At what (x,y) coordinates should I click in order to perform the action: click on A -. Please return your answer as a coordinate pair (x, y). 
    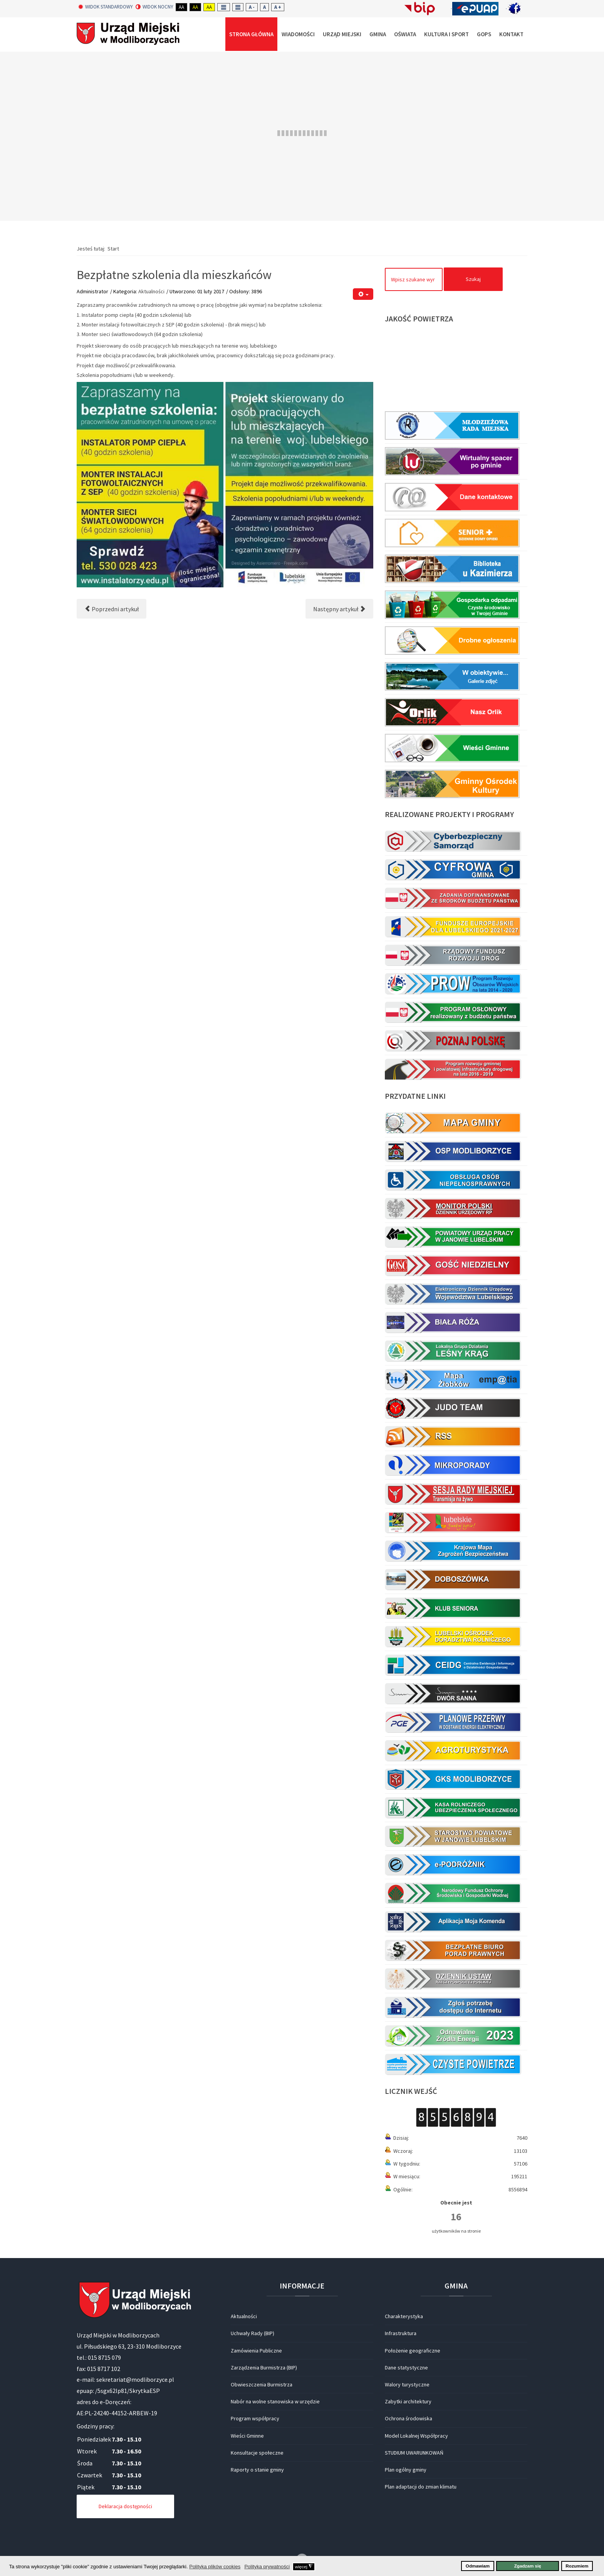
    Looking at the image, I should click on (252, 7).